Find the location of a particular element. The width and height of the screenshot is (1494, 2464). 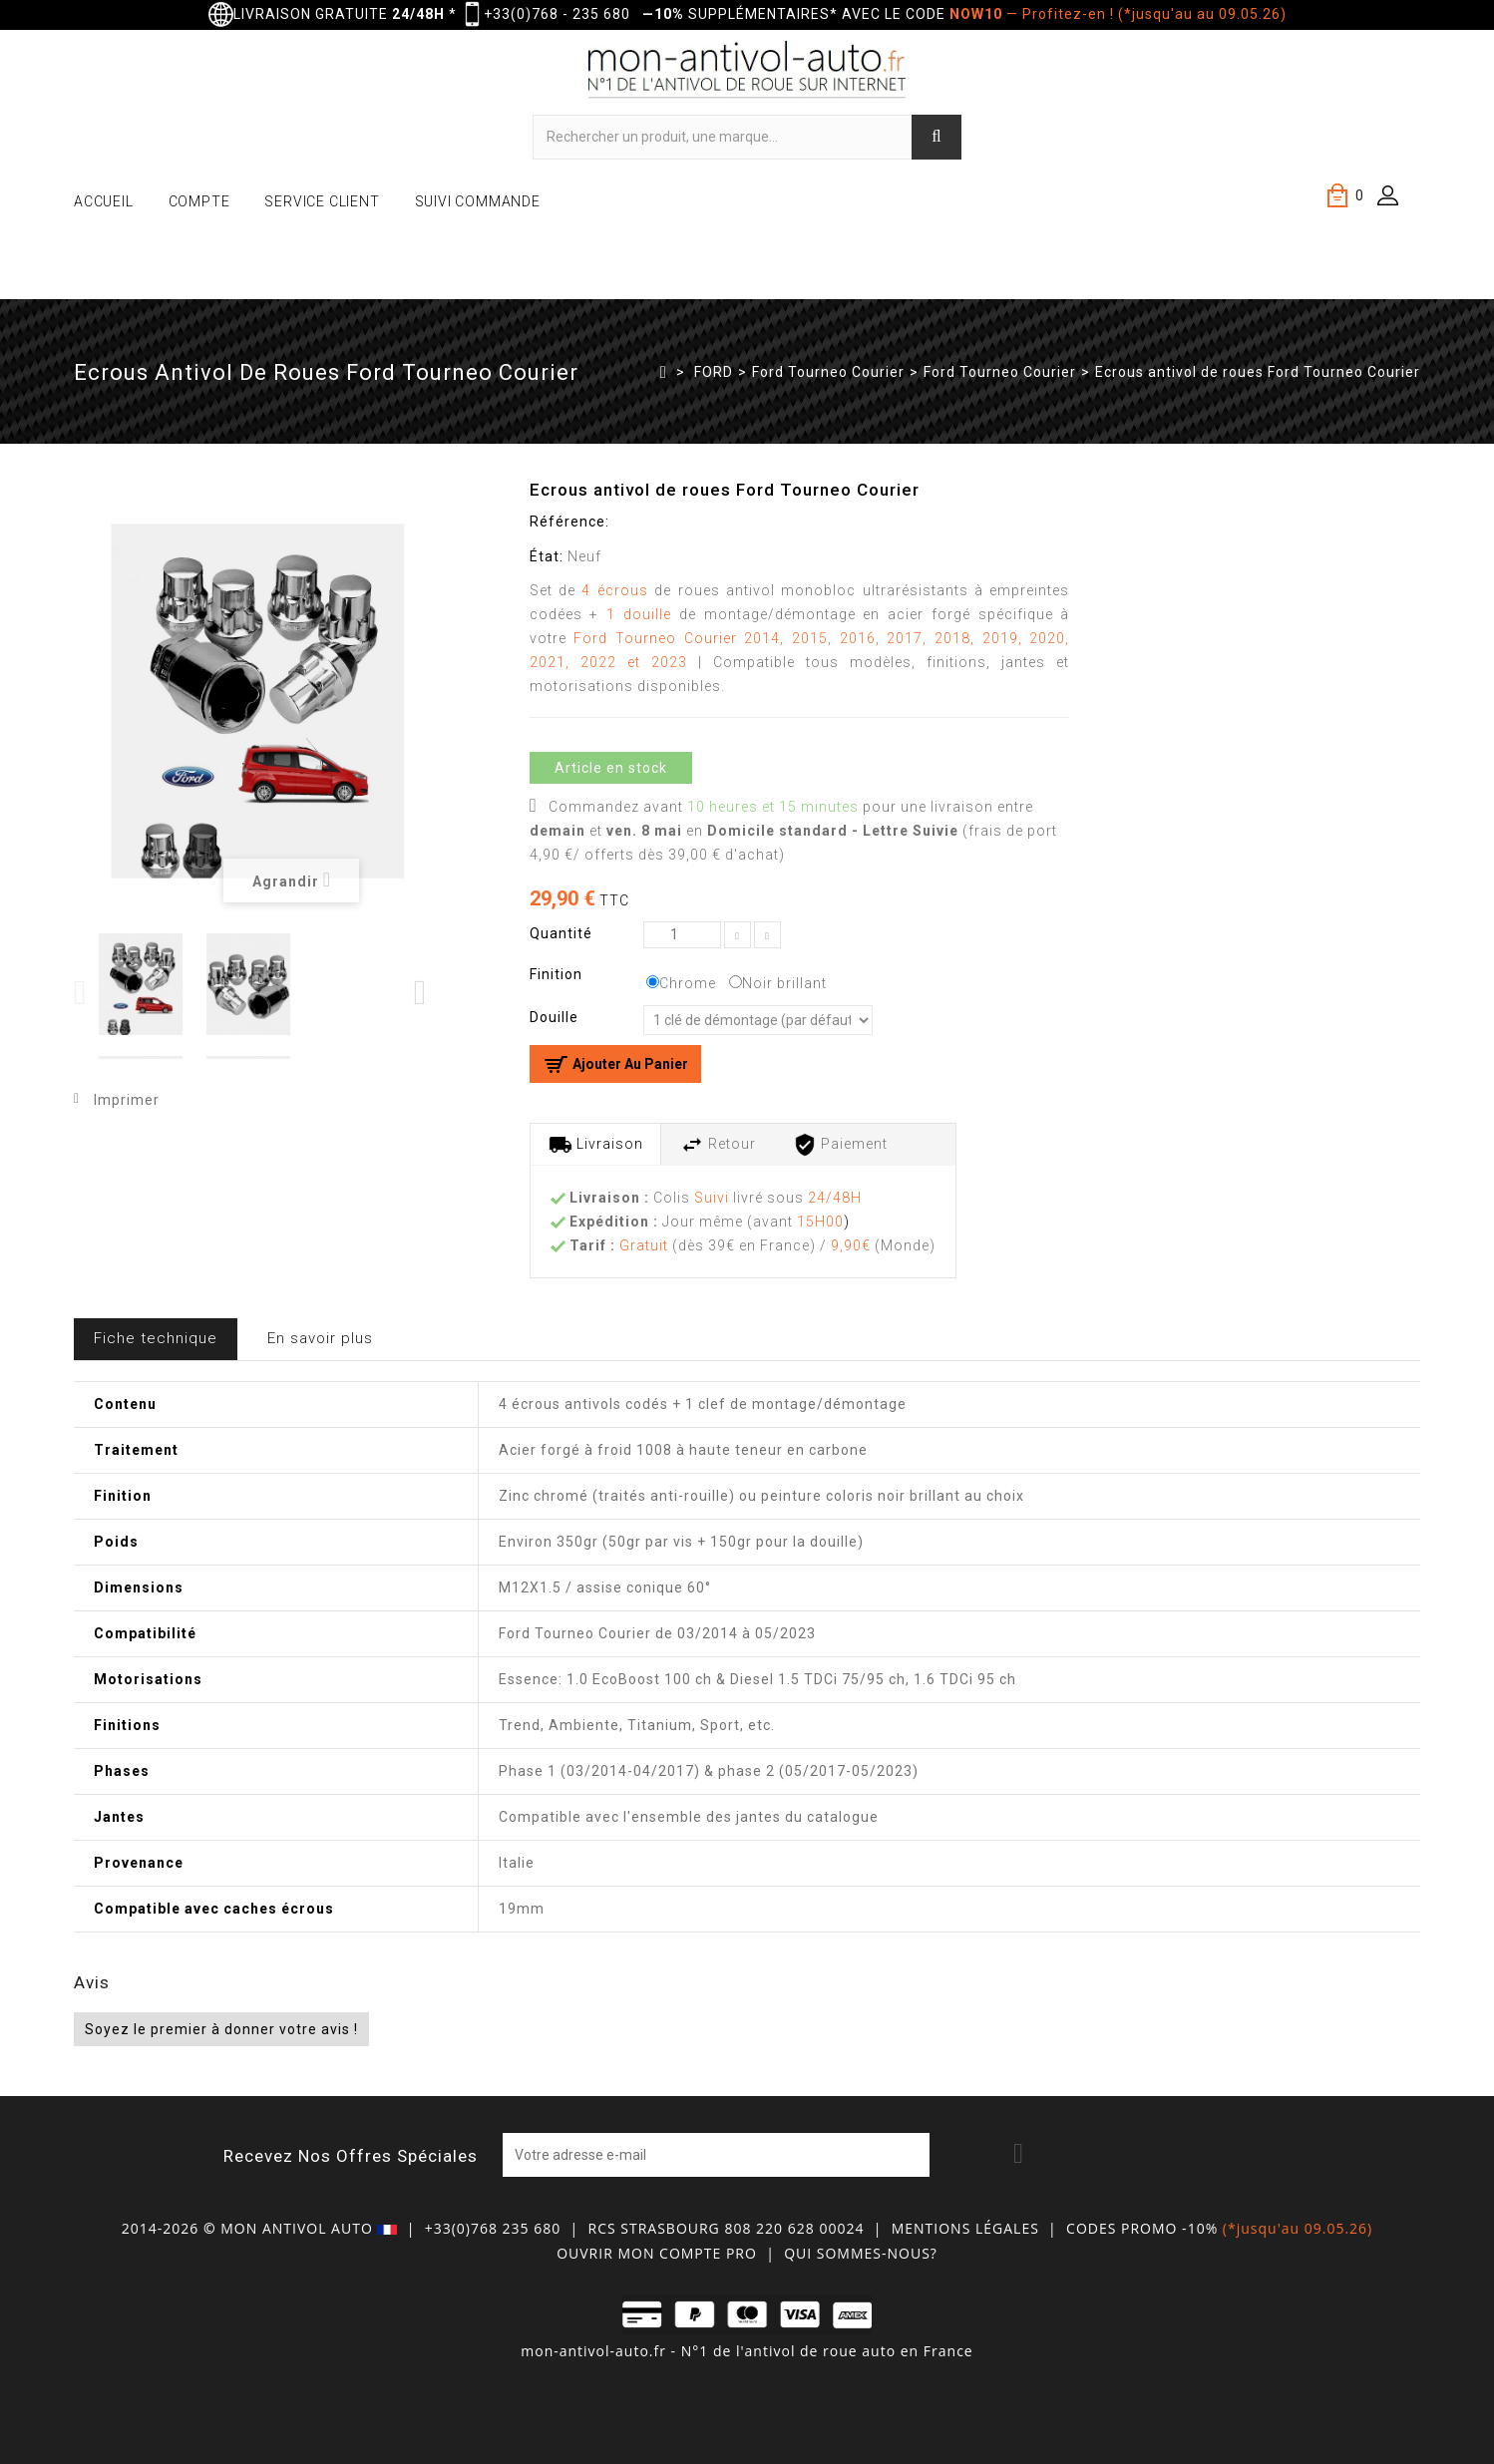

Imprimer is located at coordinates (127, 1100).